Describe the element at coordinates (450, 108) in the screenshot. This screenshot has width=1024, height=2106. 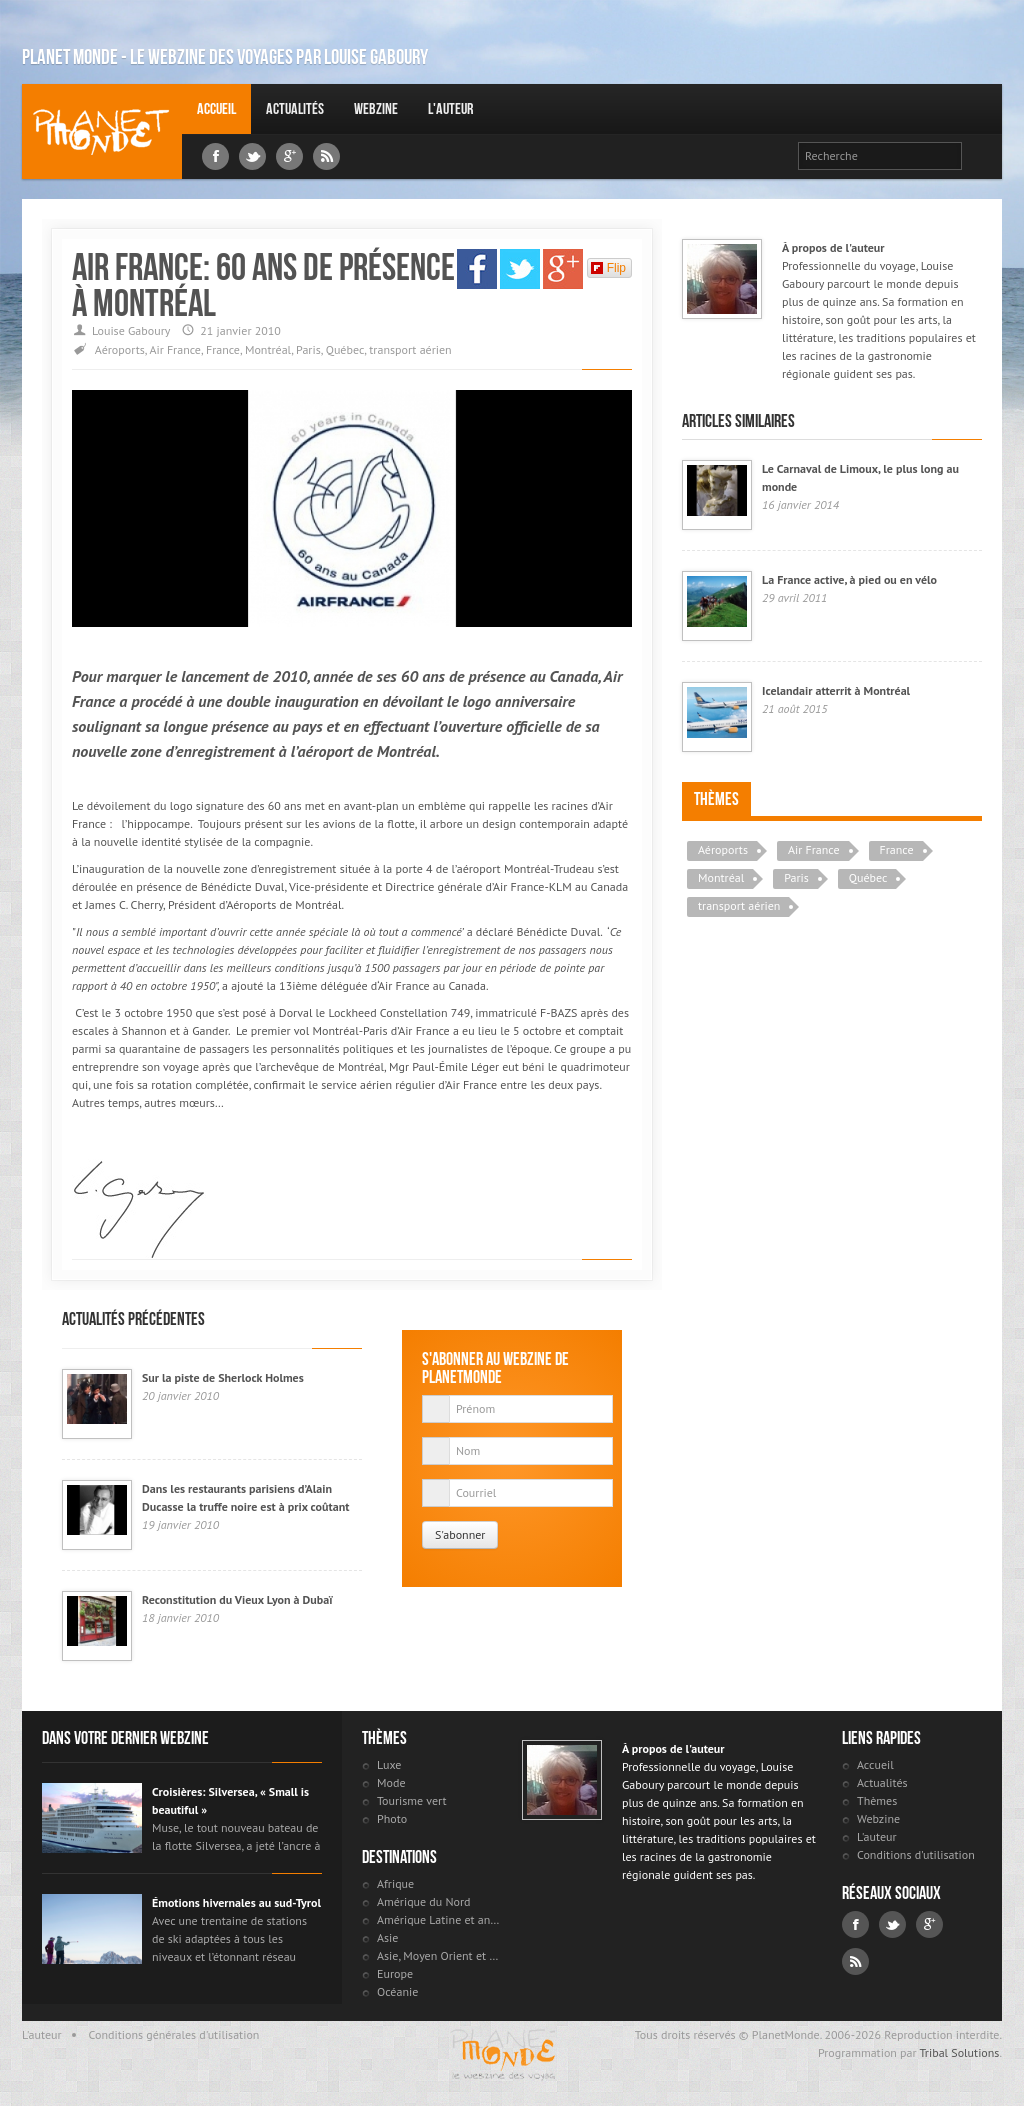
I see `L'auteur` at that location.